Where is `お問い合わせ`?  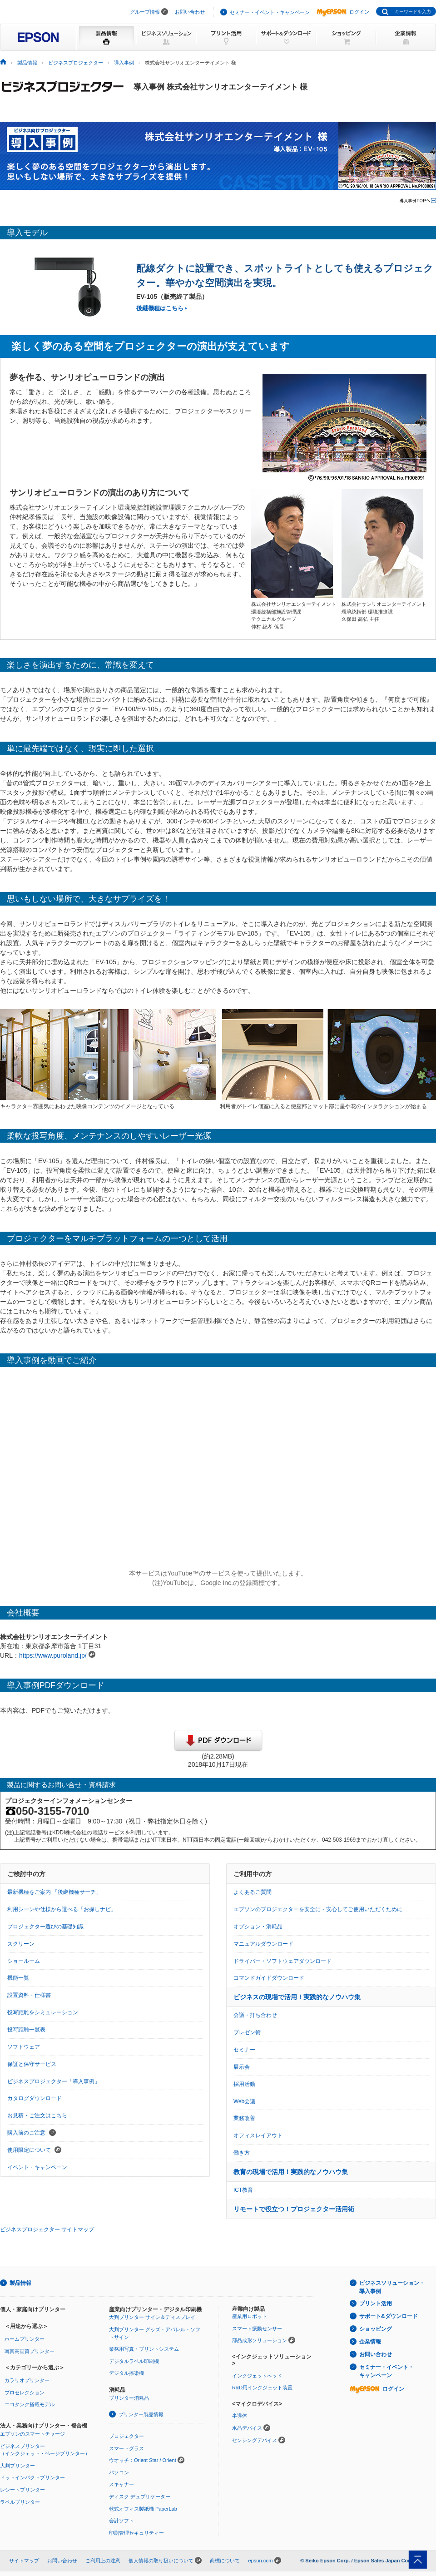
お問い合わせ is located at coordinates (190, 12).